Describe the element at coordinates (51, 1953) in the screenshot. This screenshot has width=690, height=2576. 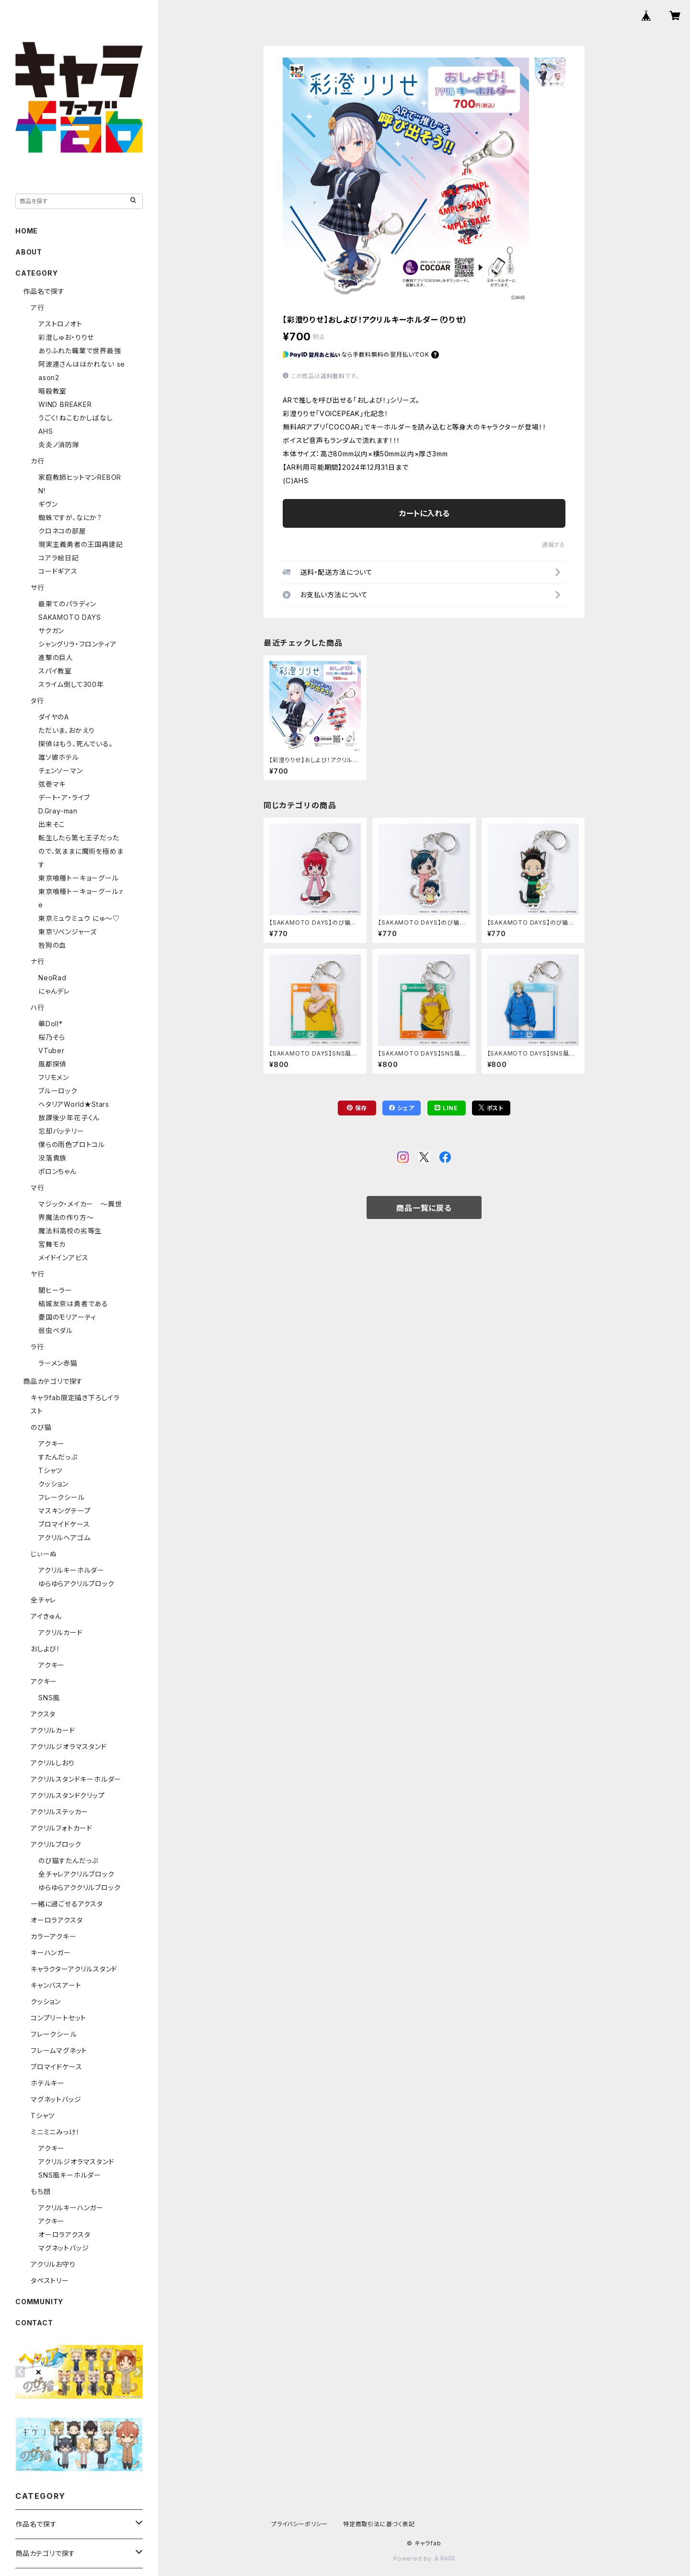
I see `キーハンガー` at that location.